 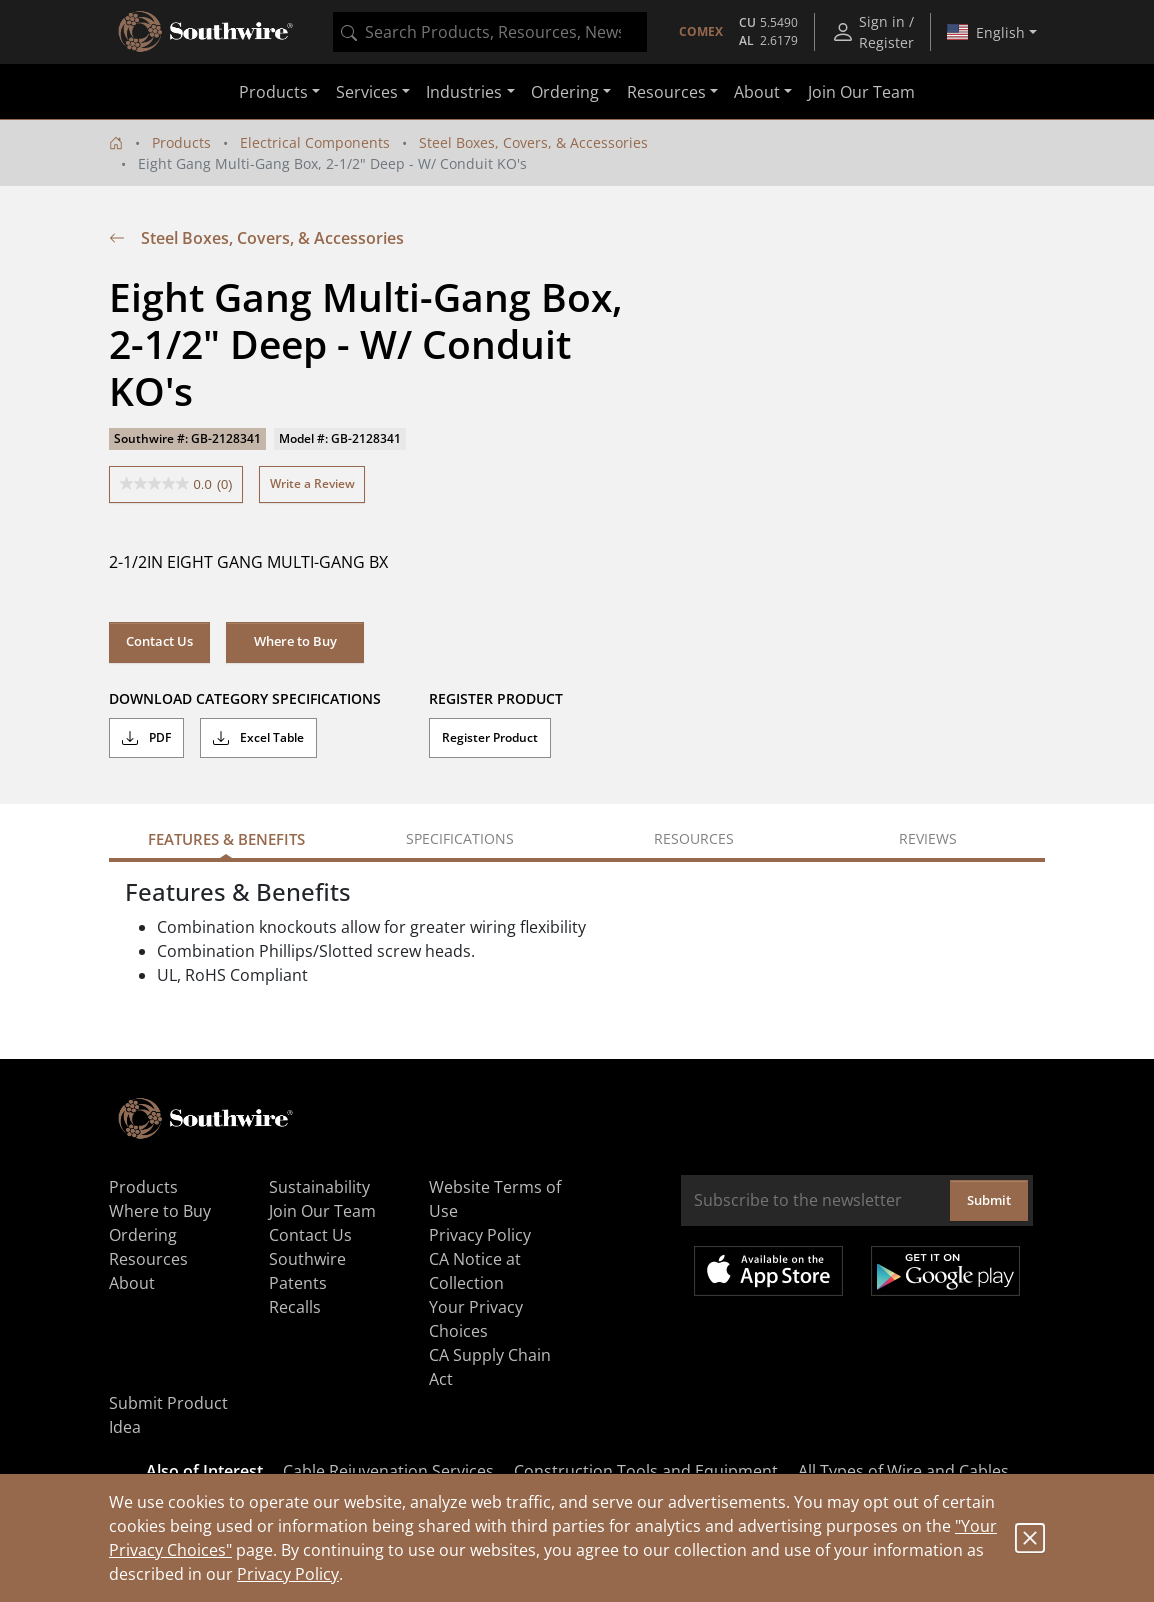 What do you see at coordinates (666, 92) in the screenshot?
I see `Resources [button]` at bounding box center [666, 92].